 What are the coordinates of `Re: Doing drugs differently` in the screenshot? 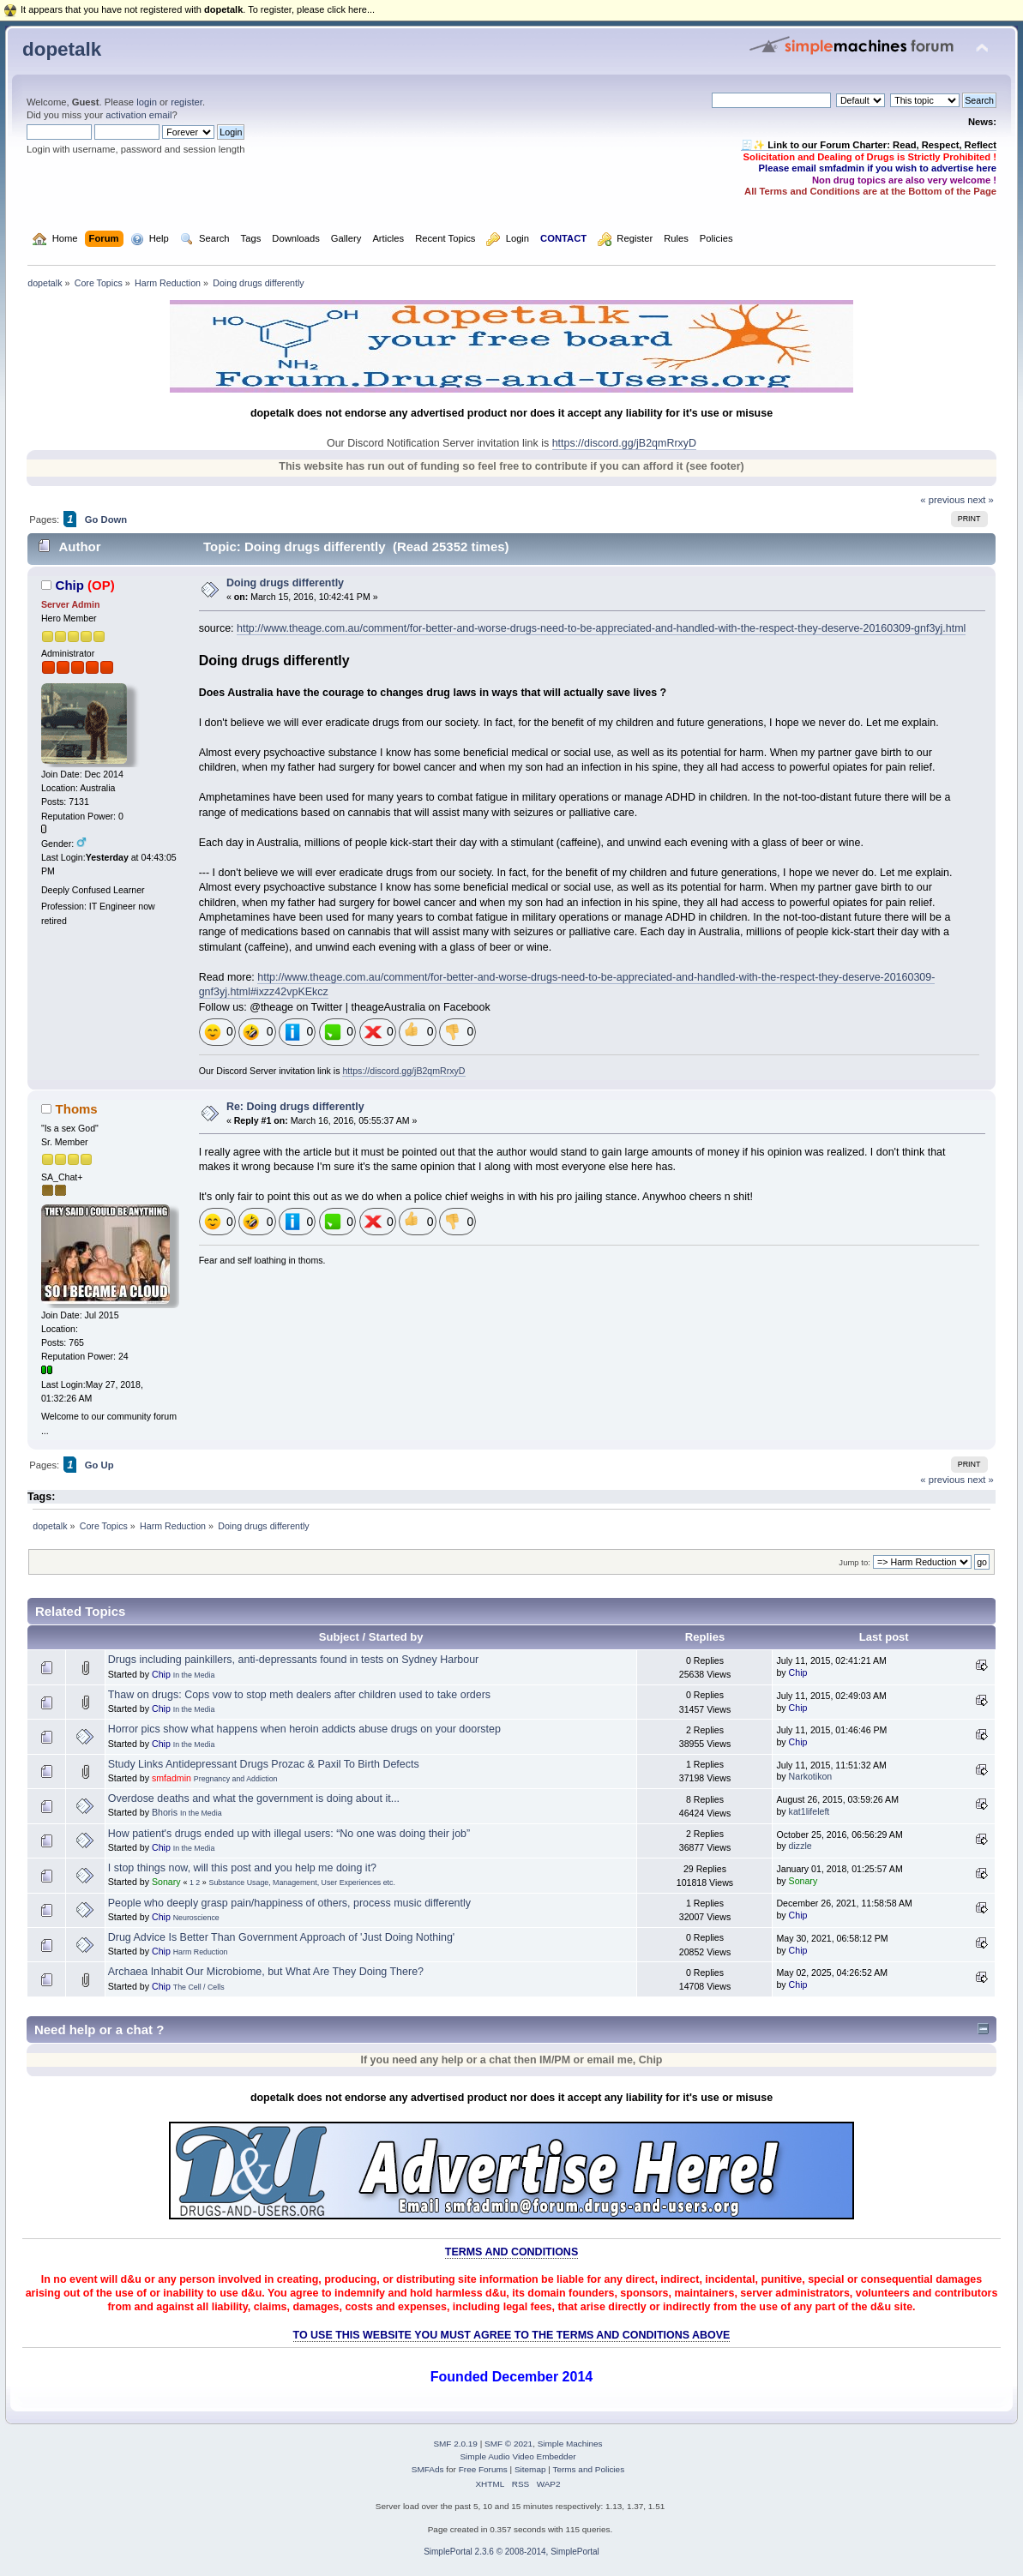 It's located at (295, 1107).